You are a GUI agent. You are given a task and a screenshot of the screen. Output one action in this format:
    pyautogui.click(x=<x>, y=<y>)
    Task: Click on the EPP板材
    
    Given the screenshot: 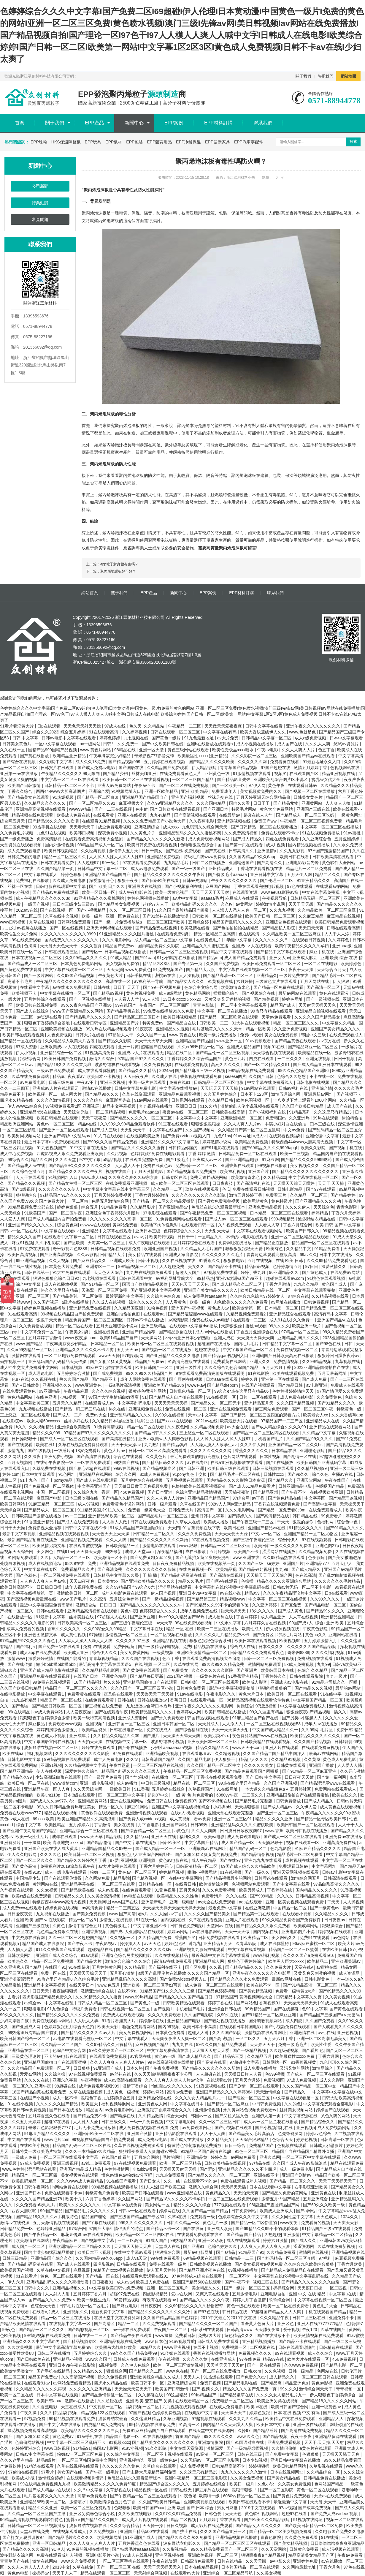 What is the action you would take?
    pyautogui.click(x=113, y=142)
    